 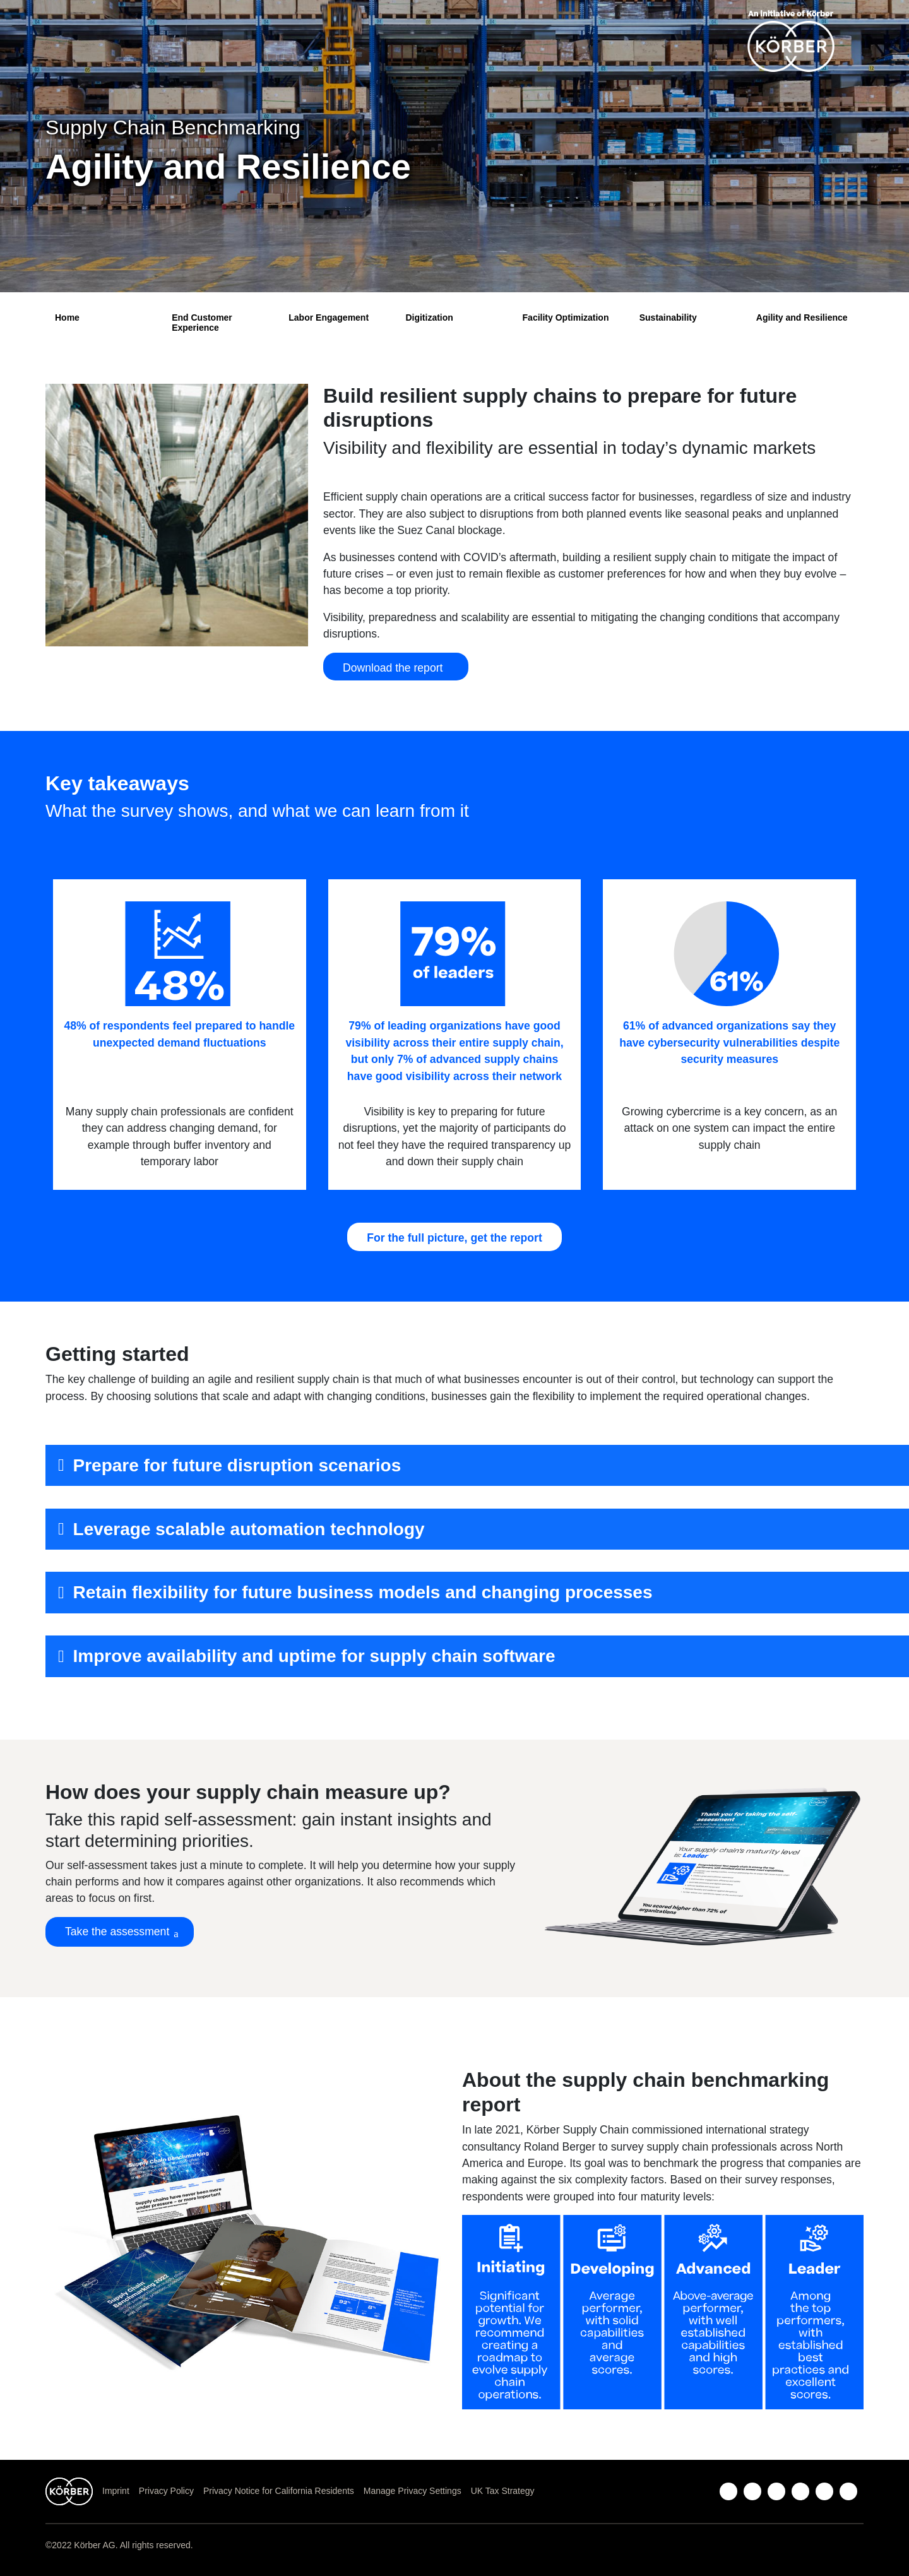 What do you see at coordinates (166, 2491) in the screenshot?
I see `Privacy Policy` at bounding box center [166, 2491].